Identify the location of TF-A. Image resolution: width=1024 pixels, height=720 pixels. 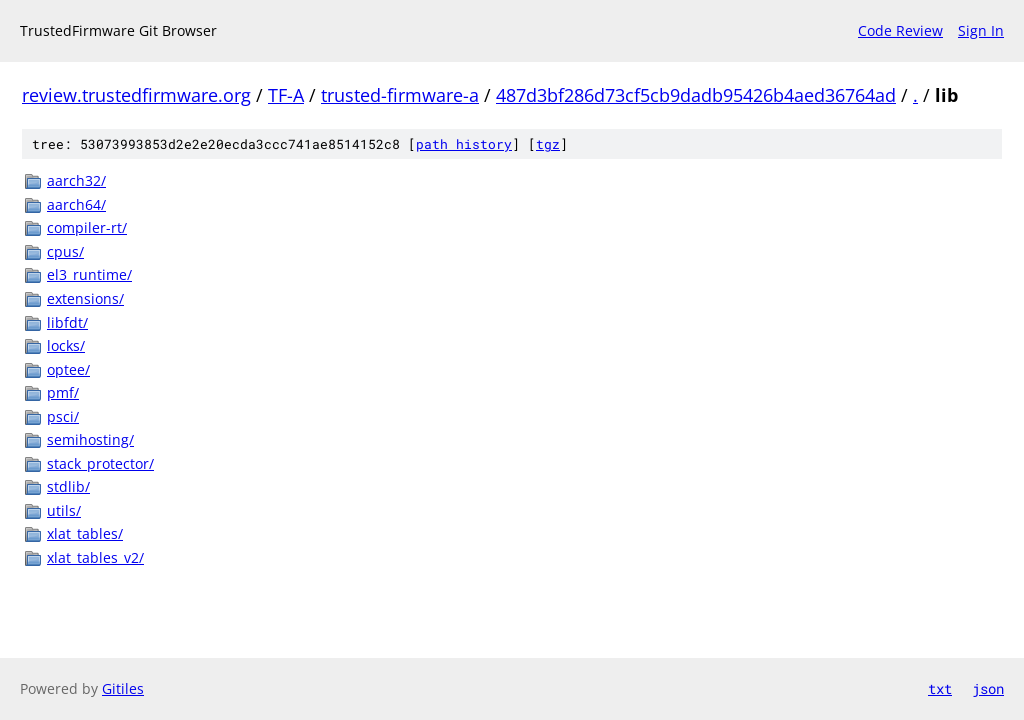
(286, 95).